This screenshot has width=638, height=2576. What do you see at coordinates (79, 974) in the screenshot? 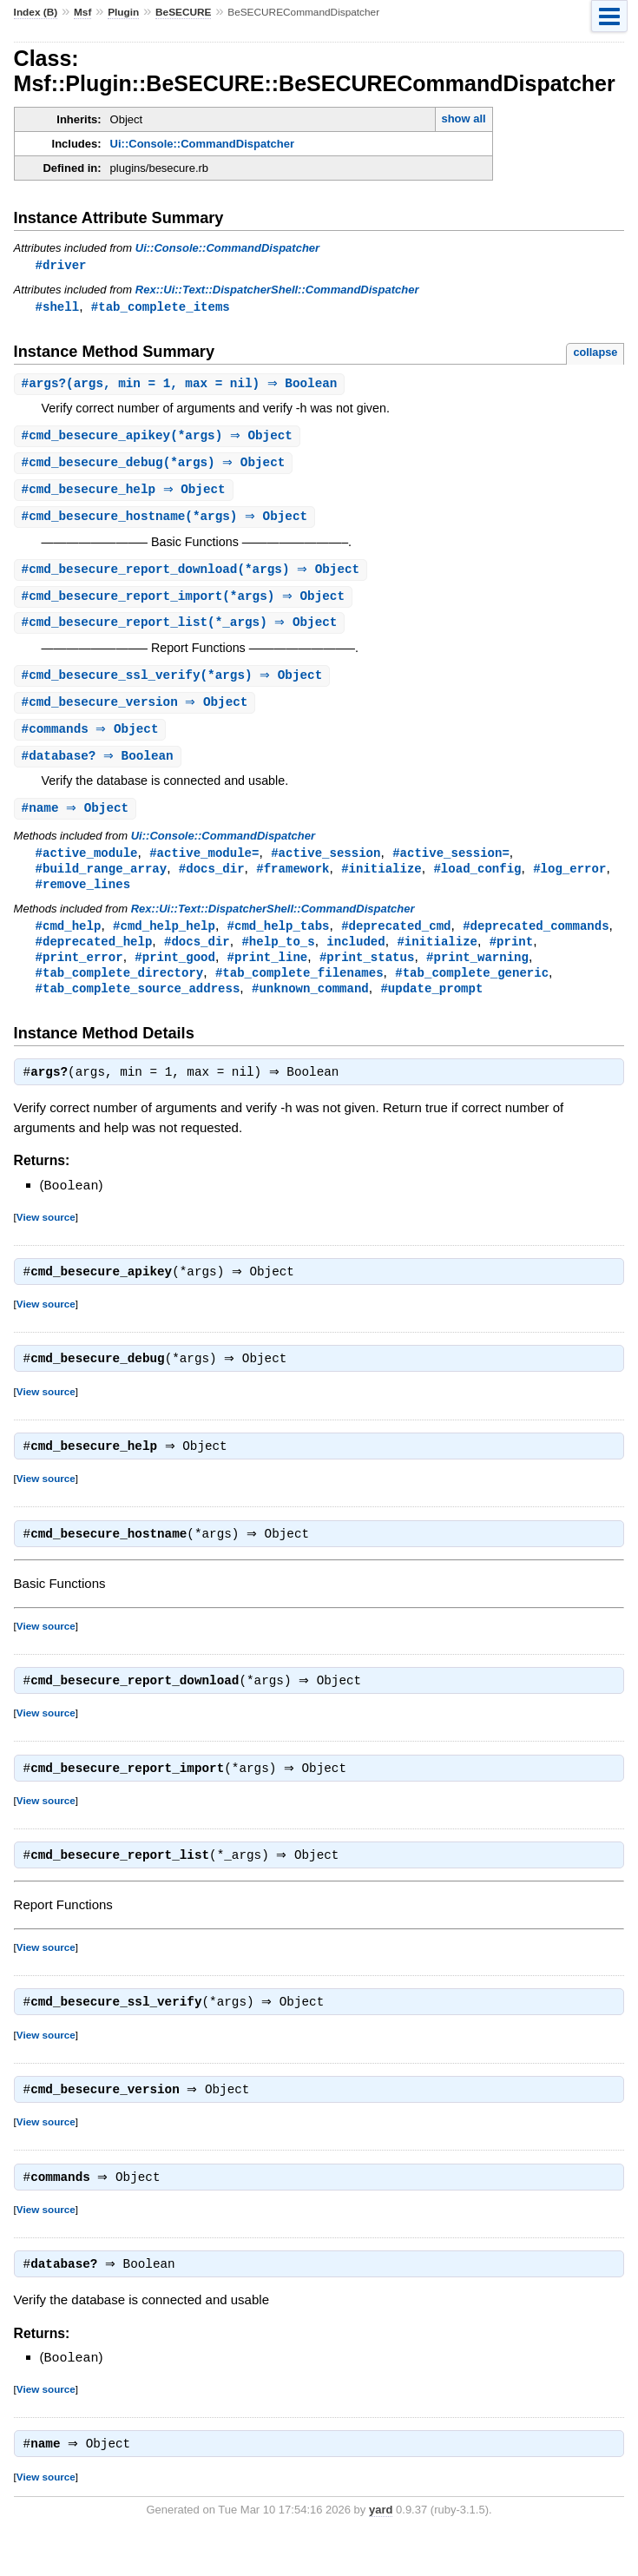
I see `#print_error` at bounding box center [79, 974].